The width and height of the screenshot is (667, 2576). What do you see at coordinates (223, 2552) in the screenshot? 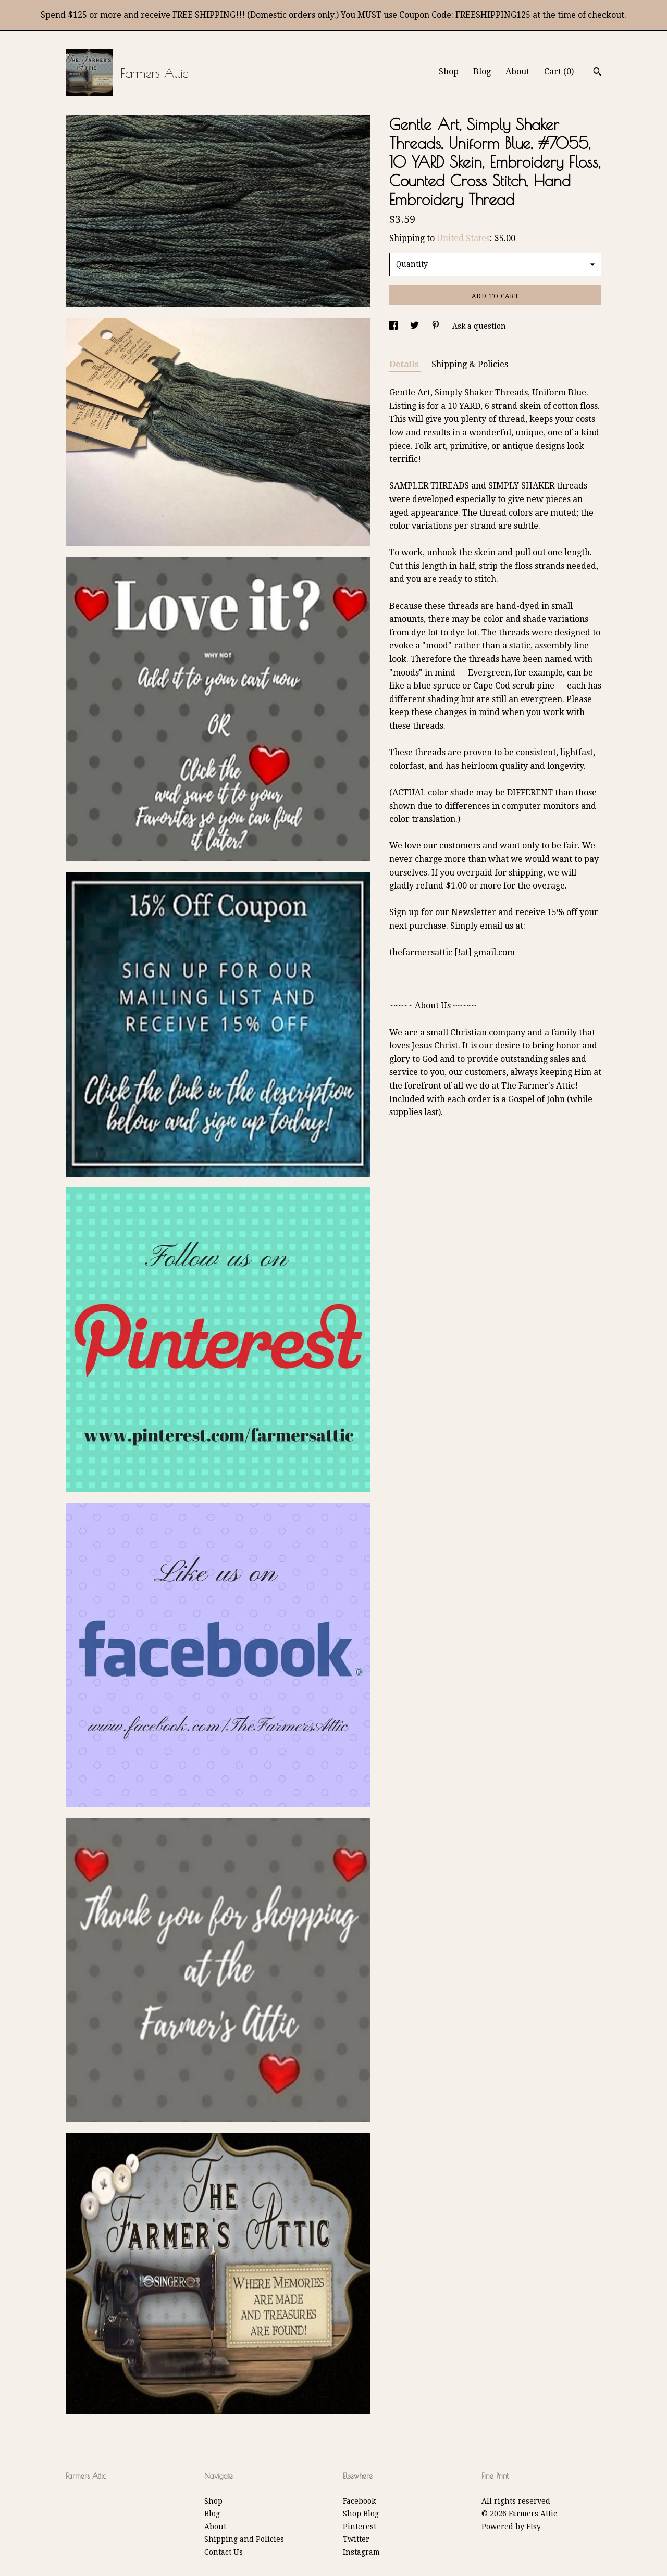
I see `Contact Us` at bounding box center [223, 2552].